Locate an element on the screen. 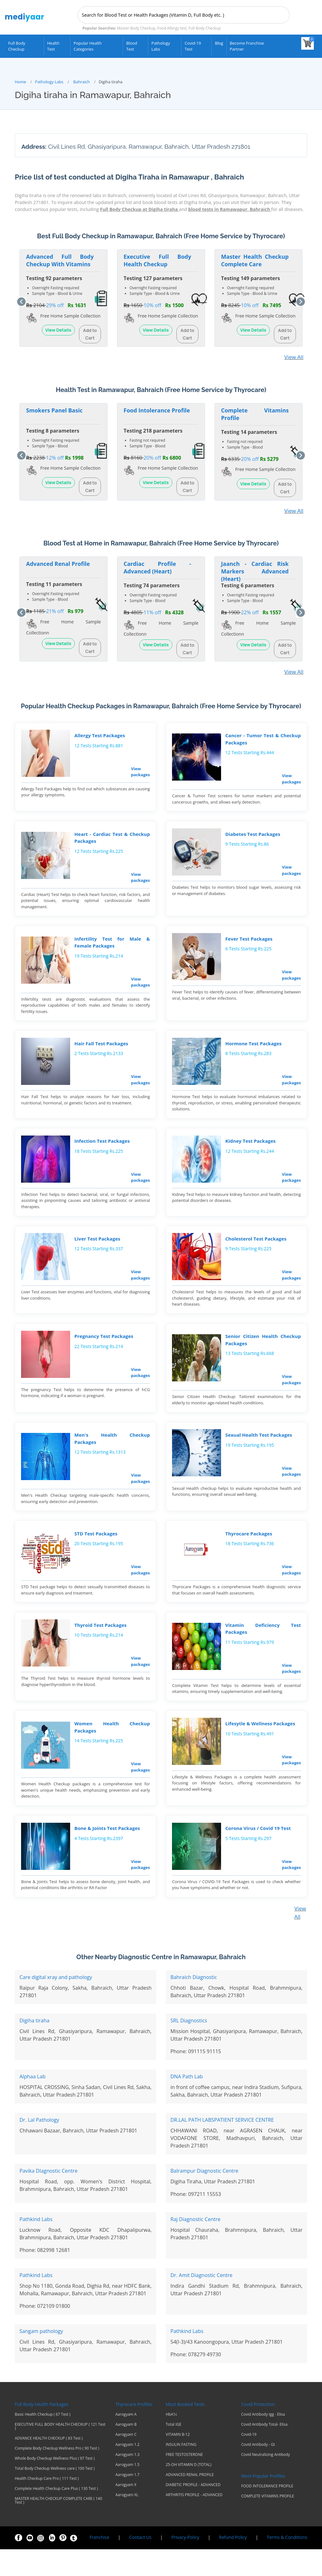 The width and height of the screenshot is (322, 2576). Food Intolerance Profile is located at coordinates (157, 408).